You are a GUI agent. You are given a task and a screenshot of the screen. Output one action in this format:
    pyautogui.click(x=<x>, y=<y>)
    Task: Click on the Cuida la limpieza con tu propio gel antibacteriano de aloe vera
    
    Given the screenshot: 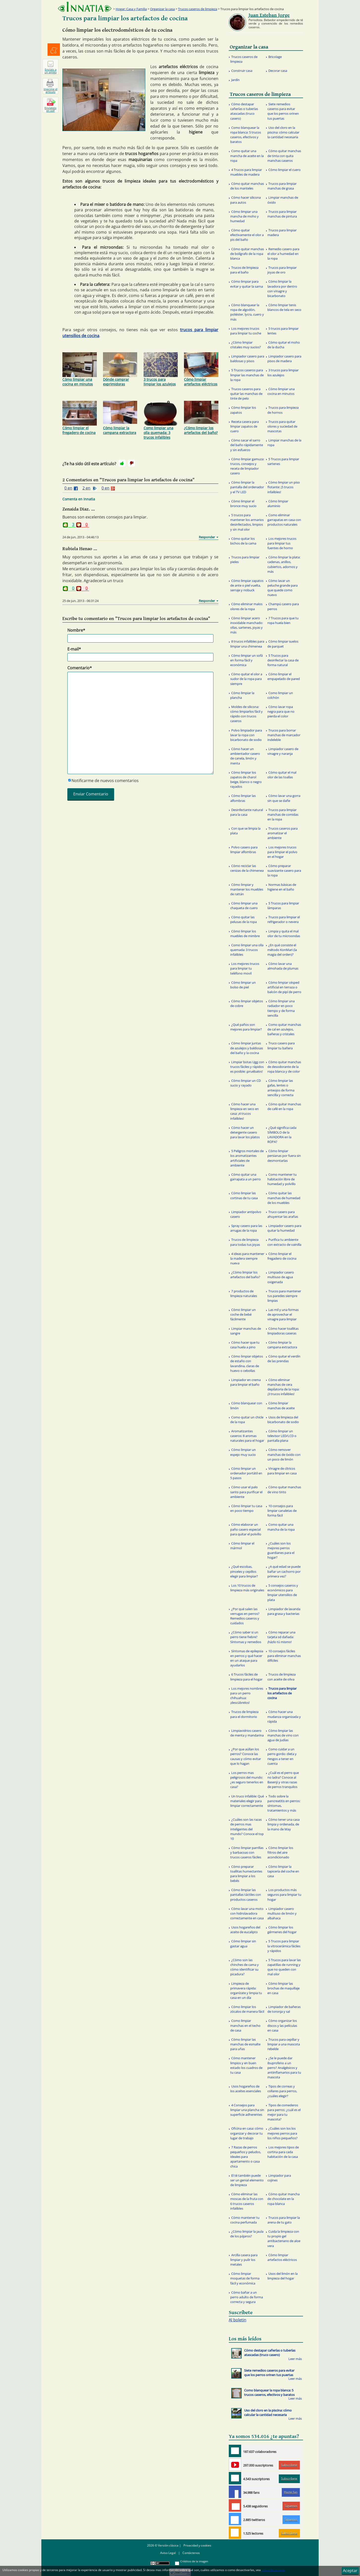 What is the action you would take?
    pyautogui.click(x=283, y=2238)
    